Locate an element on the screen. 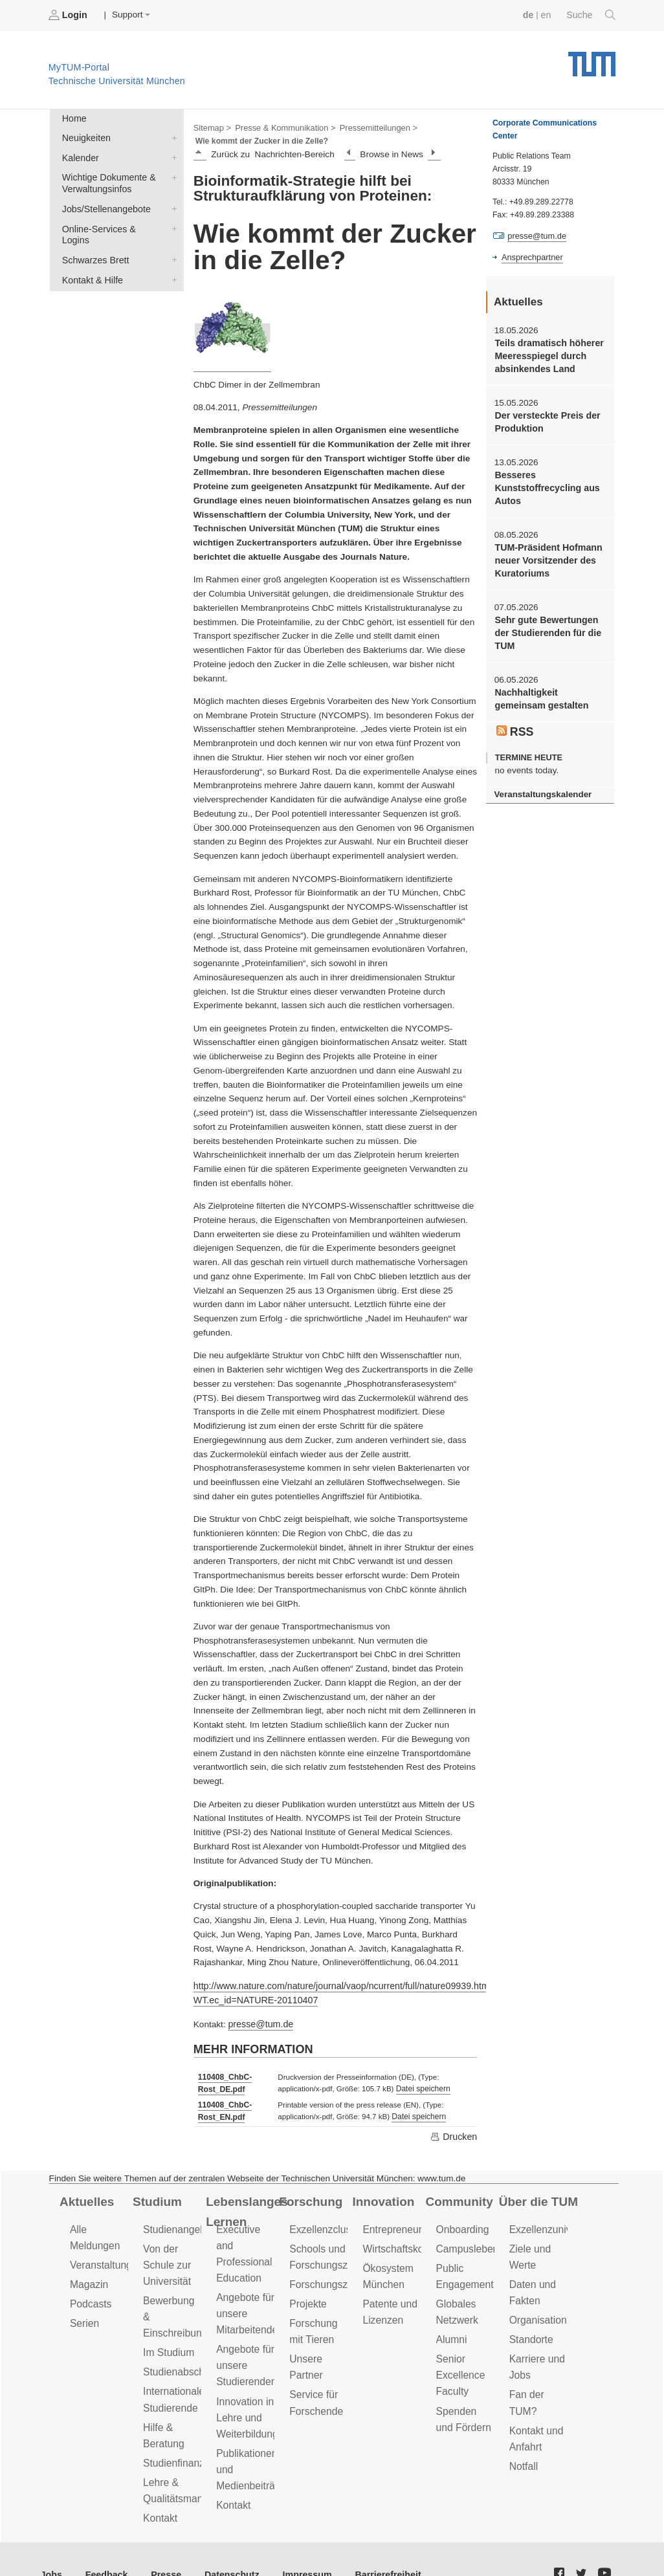 The height and width of the screenshot is (2576, 664). Besseres Kunststoffrecycling aus Autos is located at coordinates (544, 482).